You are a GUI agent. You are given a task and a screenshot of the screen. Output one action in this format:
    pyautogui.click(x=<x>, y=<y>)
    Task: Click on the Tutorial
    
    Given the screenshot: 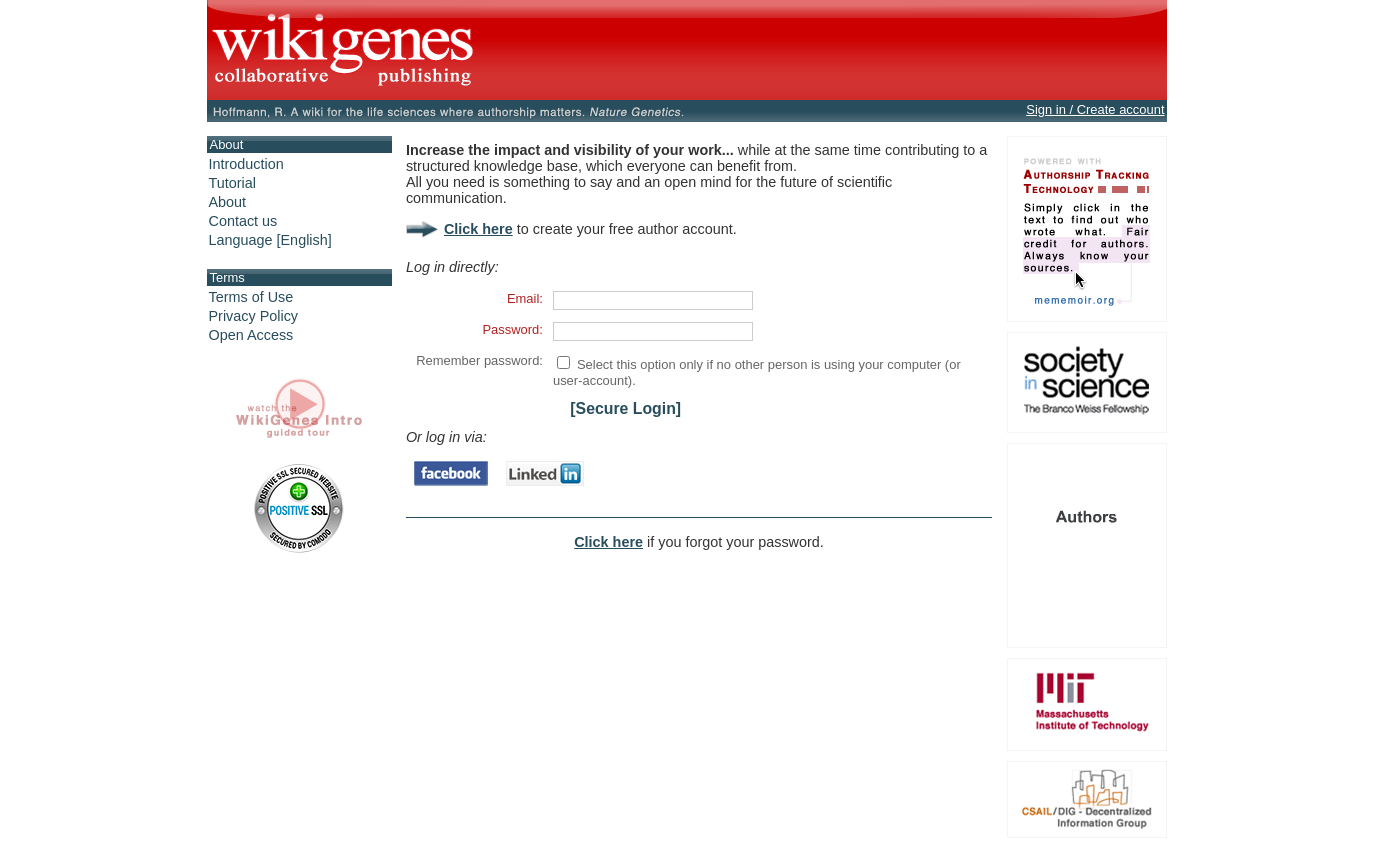 What is the action you would take?
    pyautogui.click(x=232, y=183)
    